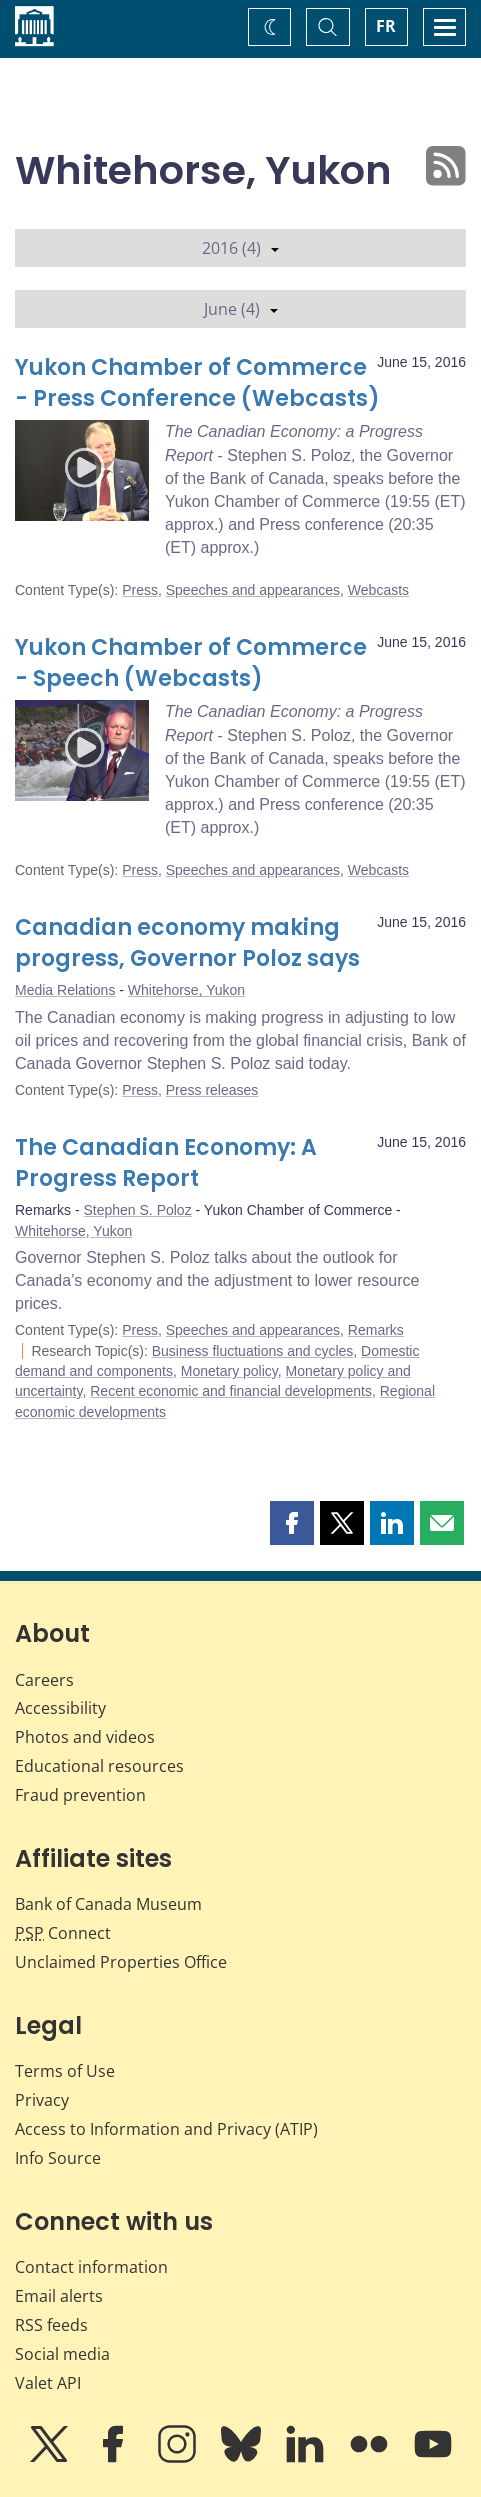 The image size is (481, 2497). Describe the element at coordinates (85, 1737) in the screenshot. I see `Photos and videos` at that location.